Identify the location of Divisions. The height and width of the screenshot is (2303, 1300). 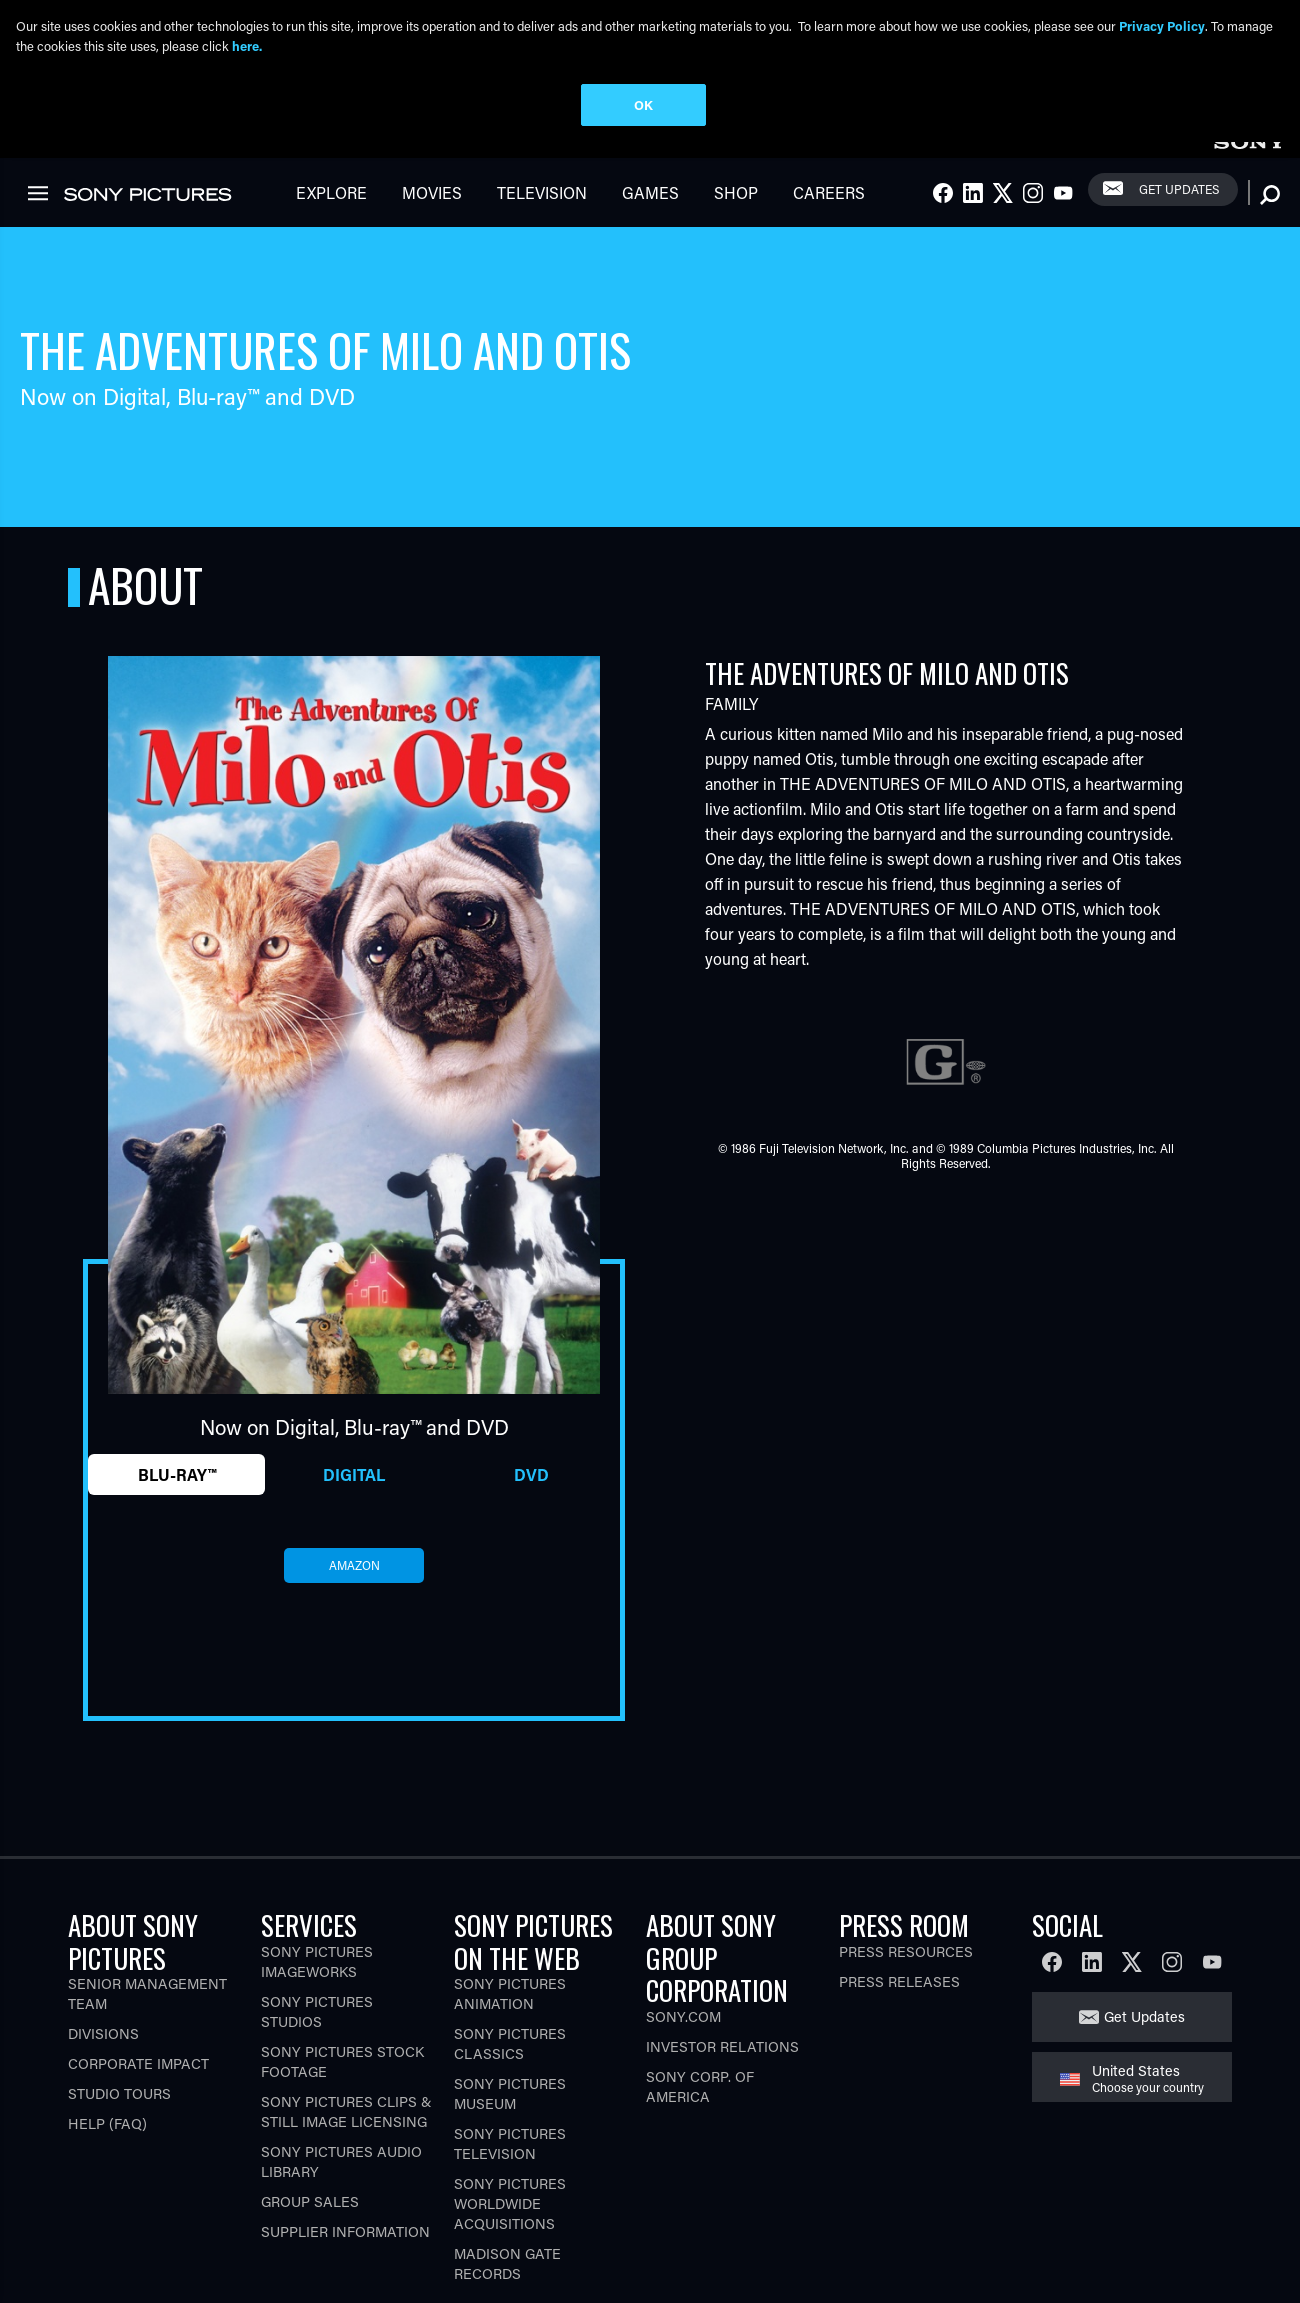
(103, 2051).